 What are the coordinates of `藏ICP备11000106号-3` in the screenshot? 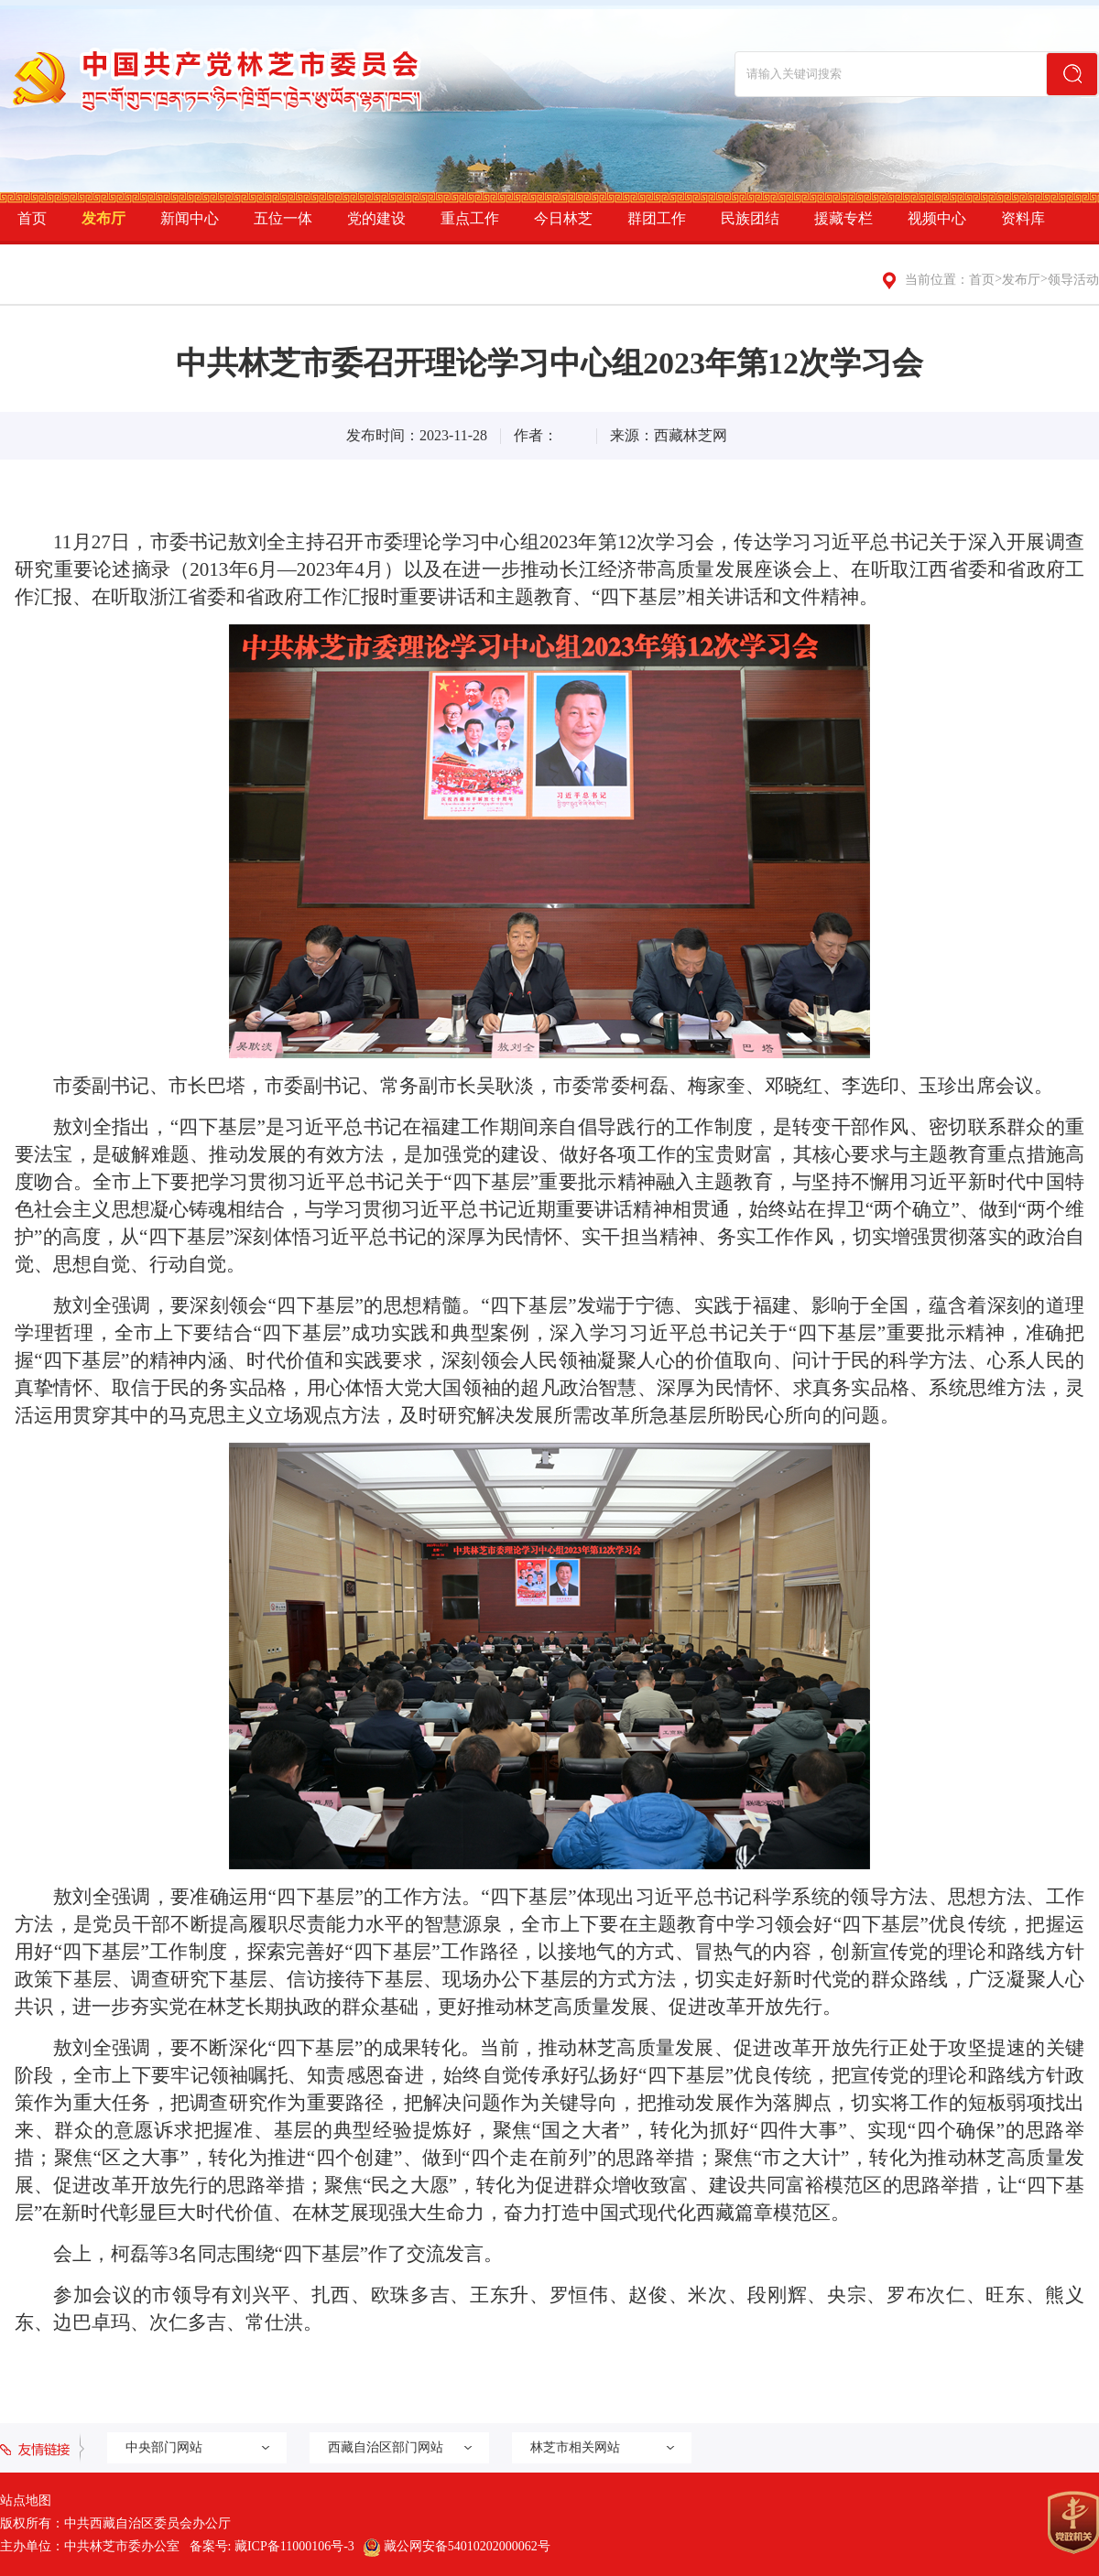 It's located at (294, 2546).